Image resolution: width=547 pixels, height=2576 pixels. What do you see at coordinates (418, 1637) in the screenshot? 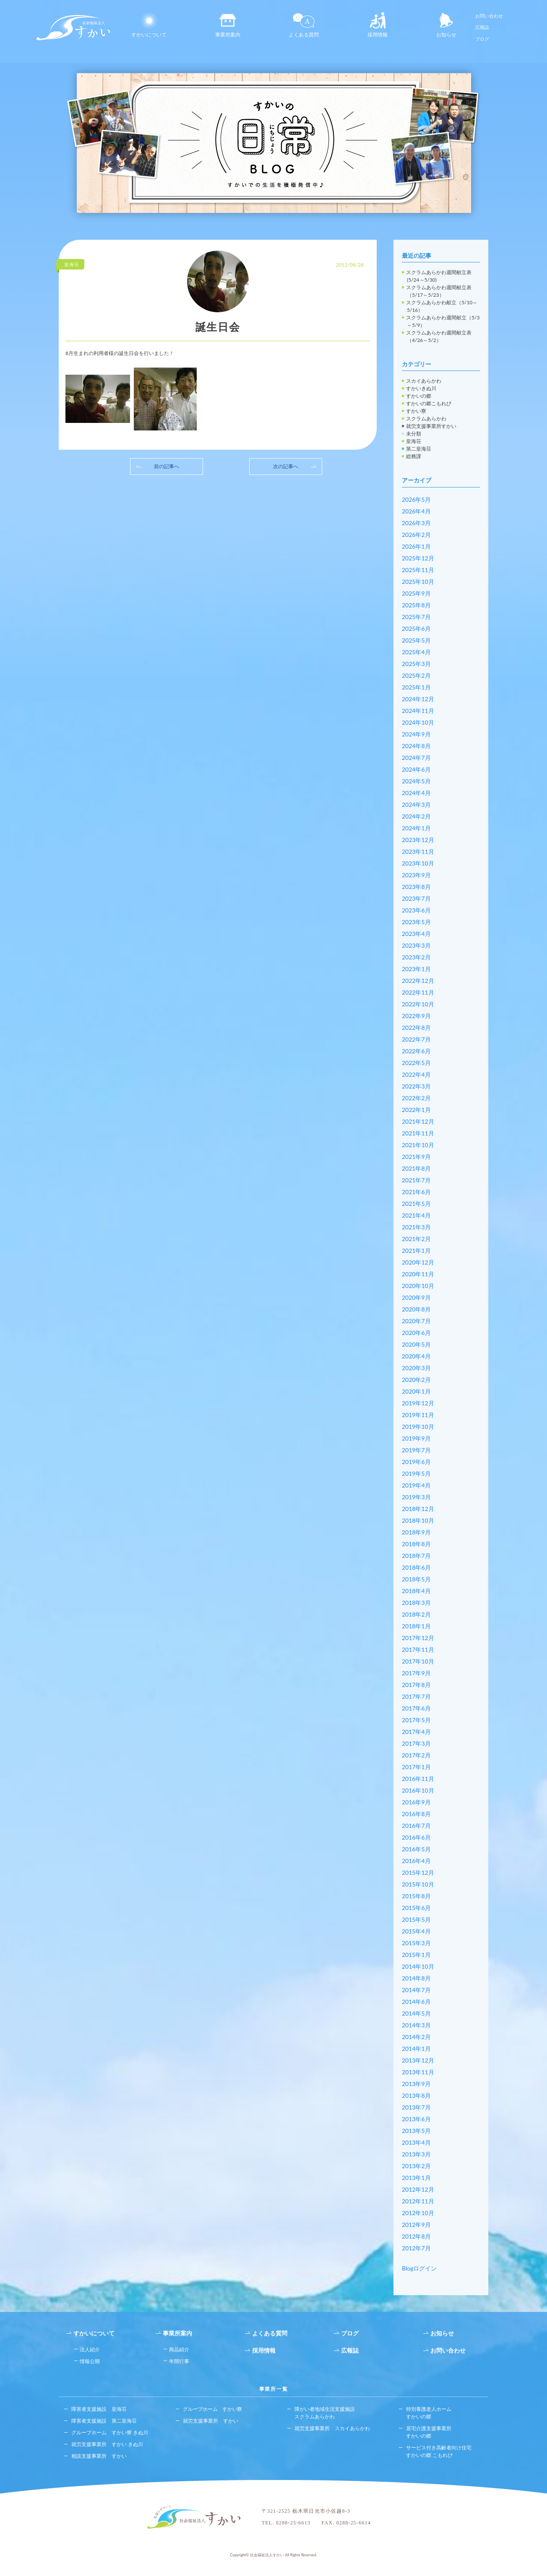
I see `2017年12月` at bounding box center [418, 1637].